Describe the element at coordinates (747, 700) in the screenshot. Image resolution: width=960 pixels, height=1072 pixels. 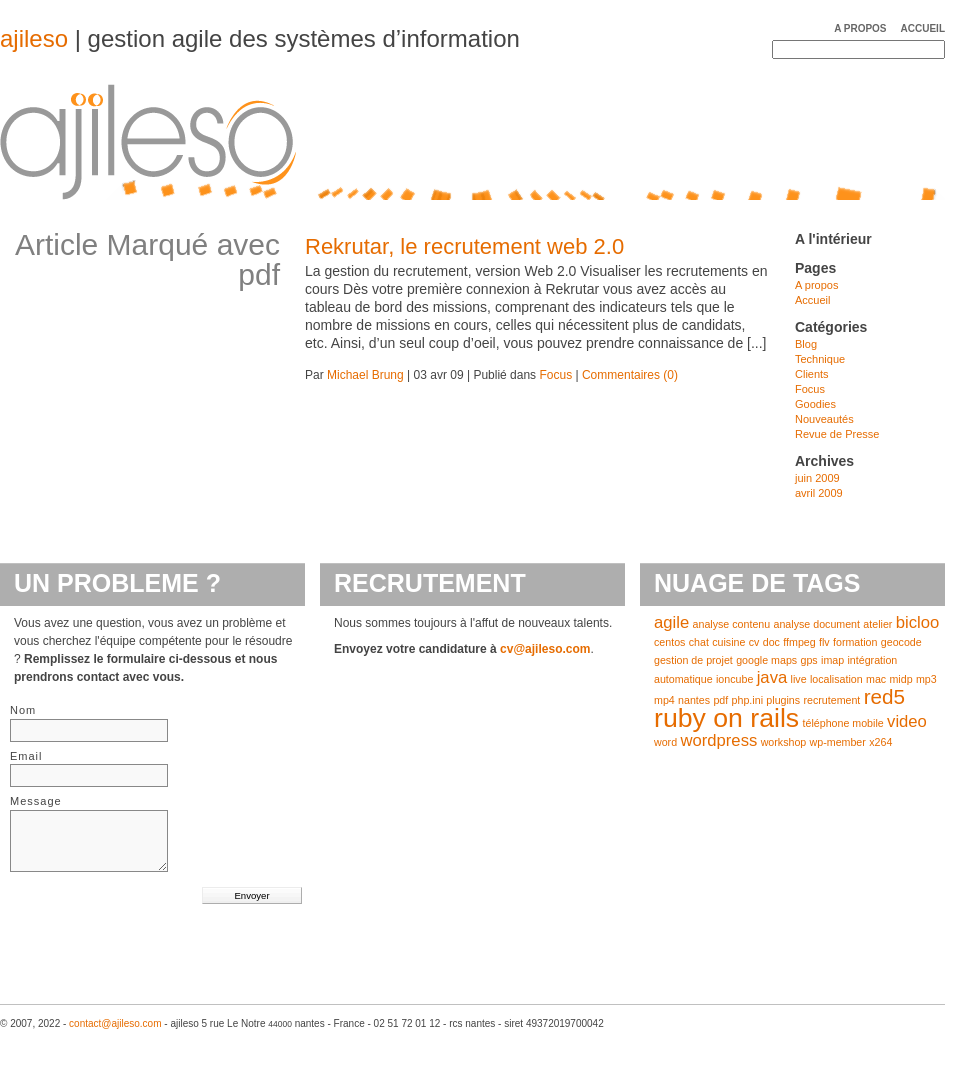
I see `php.ini` at that location.